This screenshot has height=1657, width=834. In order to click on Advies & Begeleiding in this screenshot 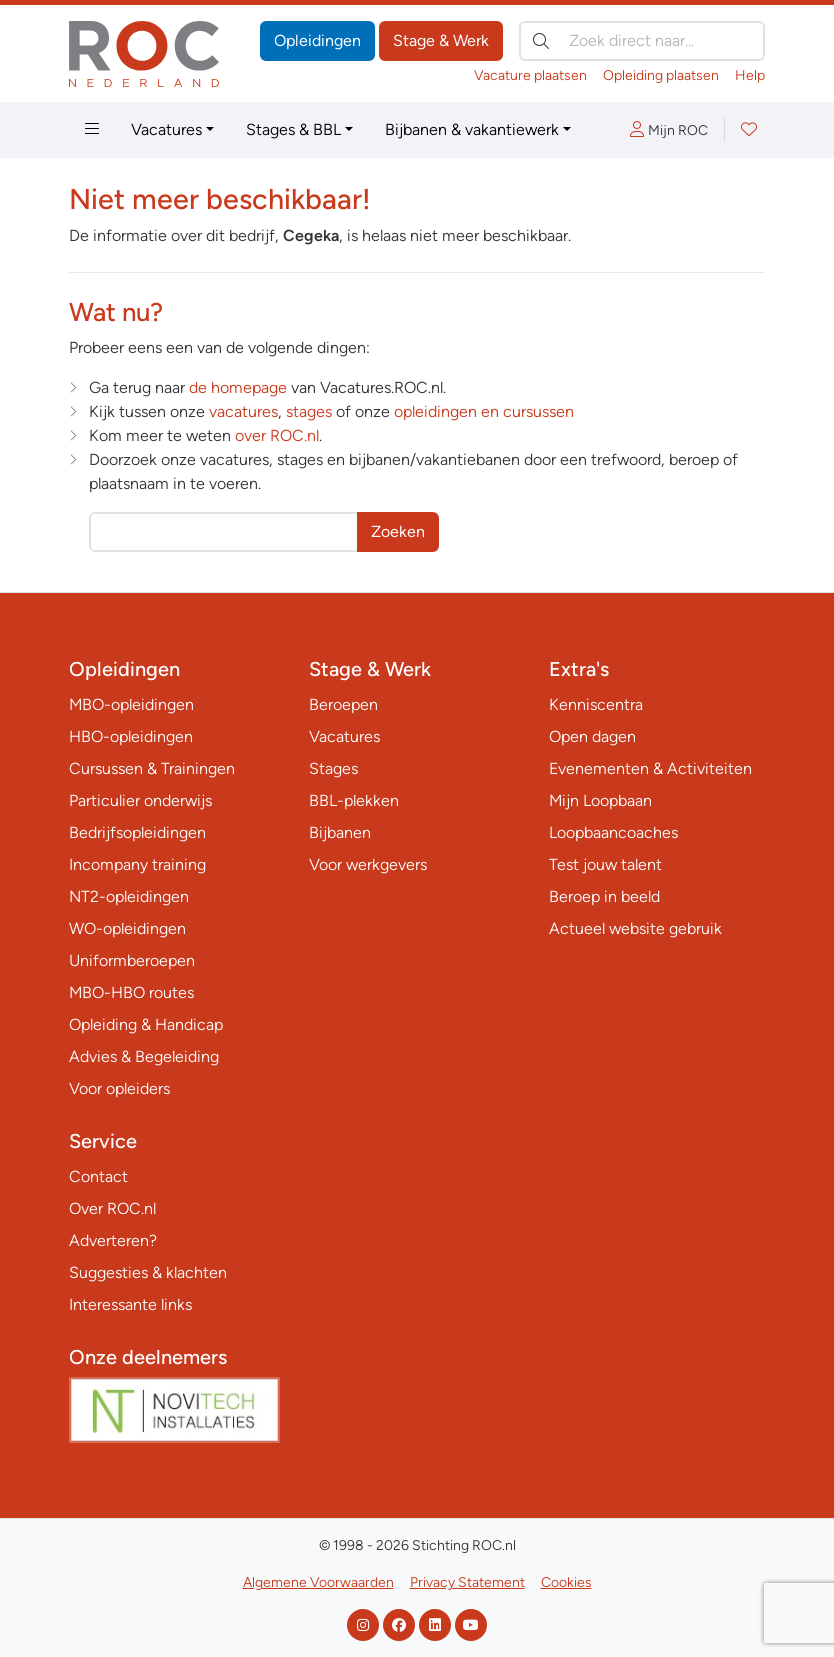, I will do `click(144, 1056)`.